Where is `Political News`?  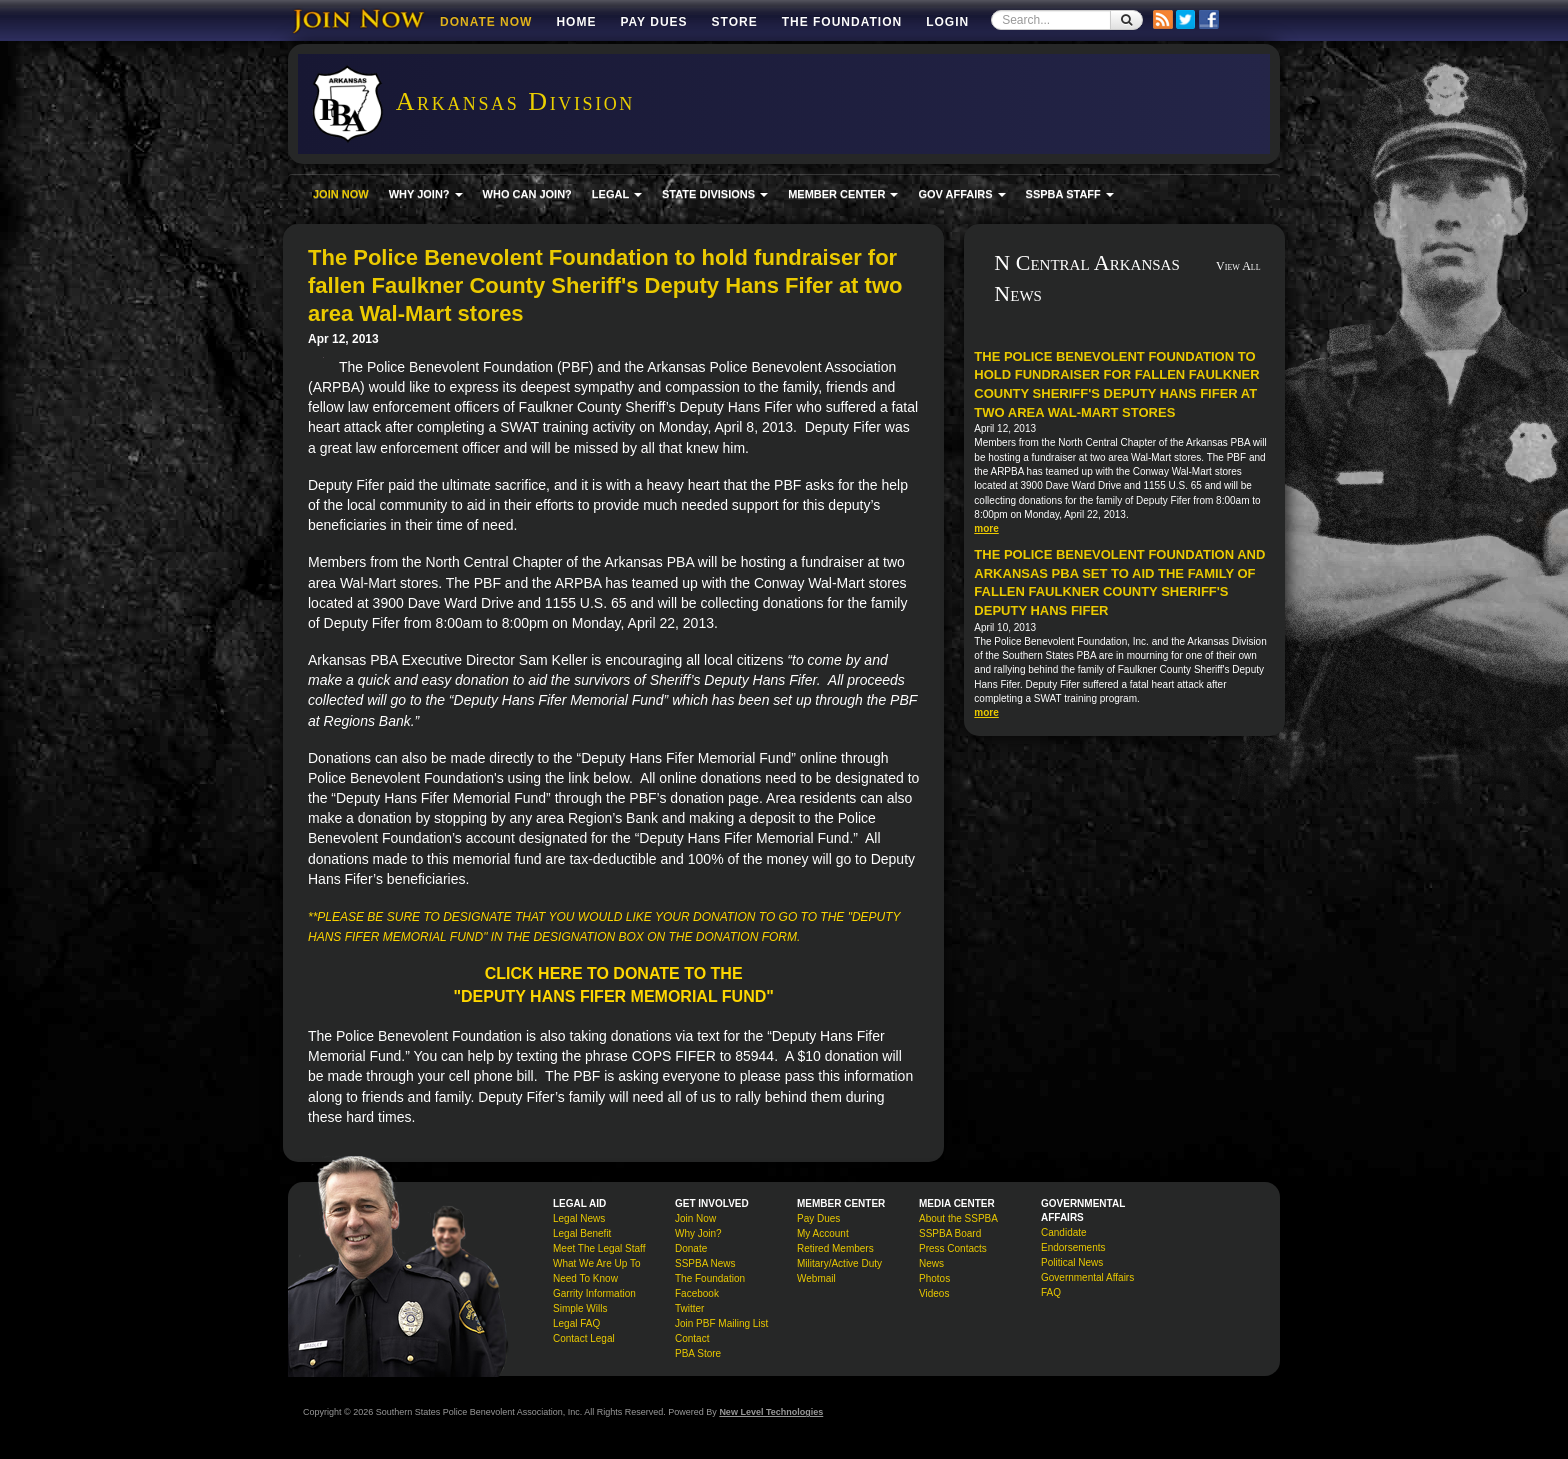
Political News is located at coordinates (1072, 1262).